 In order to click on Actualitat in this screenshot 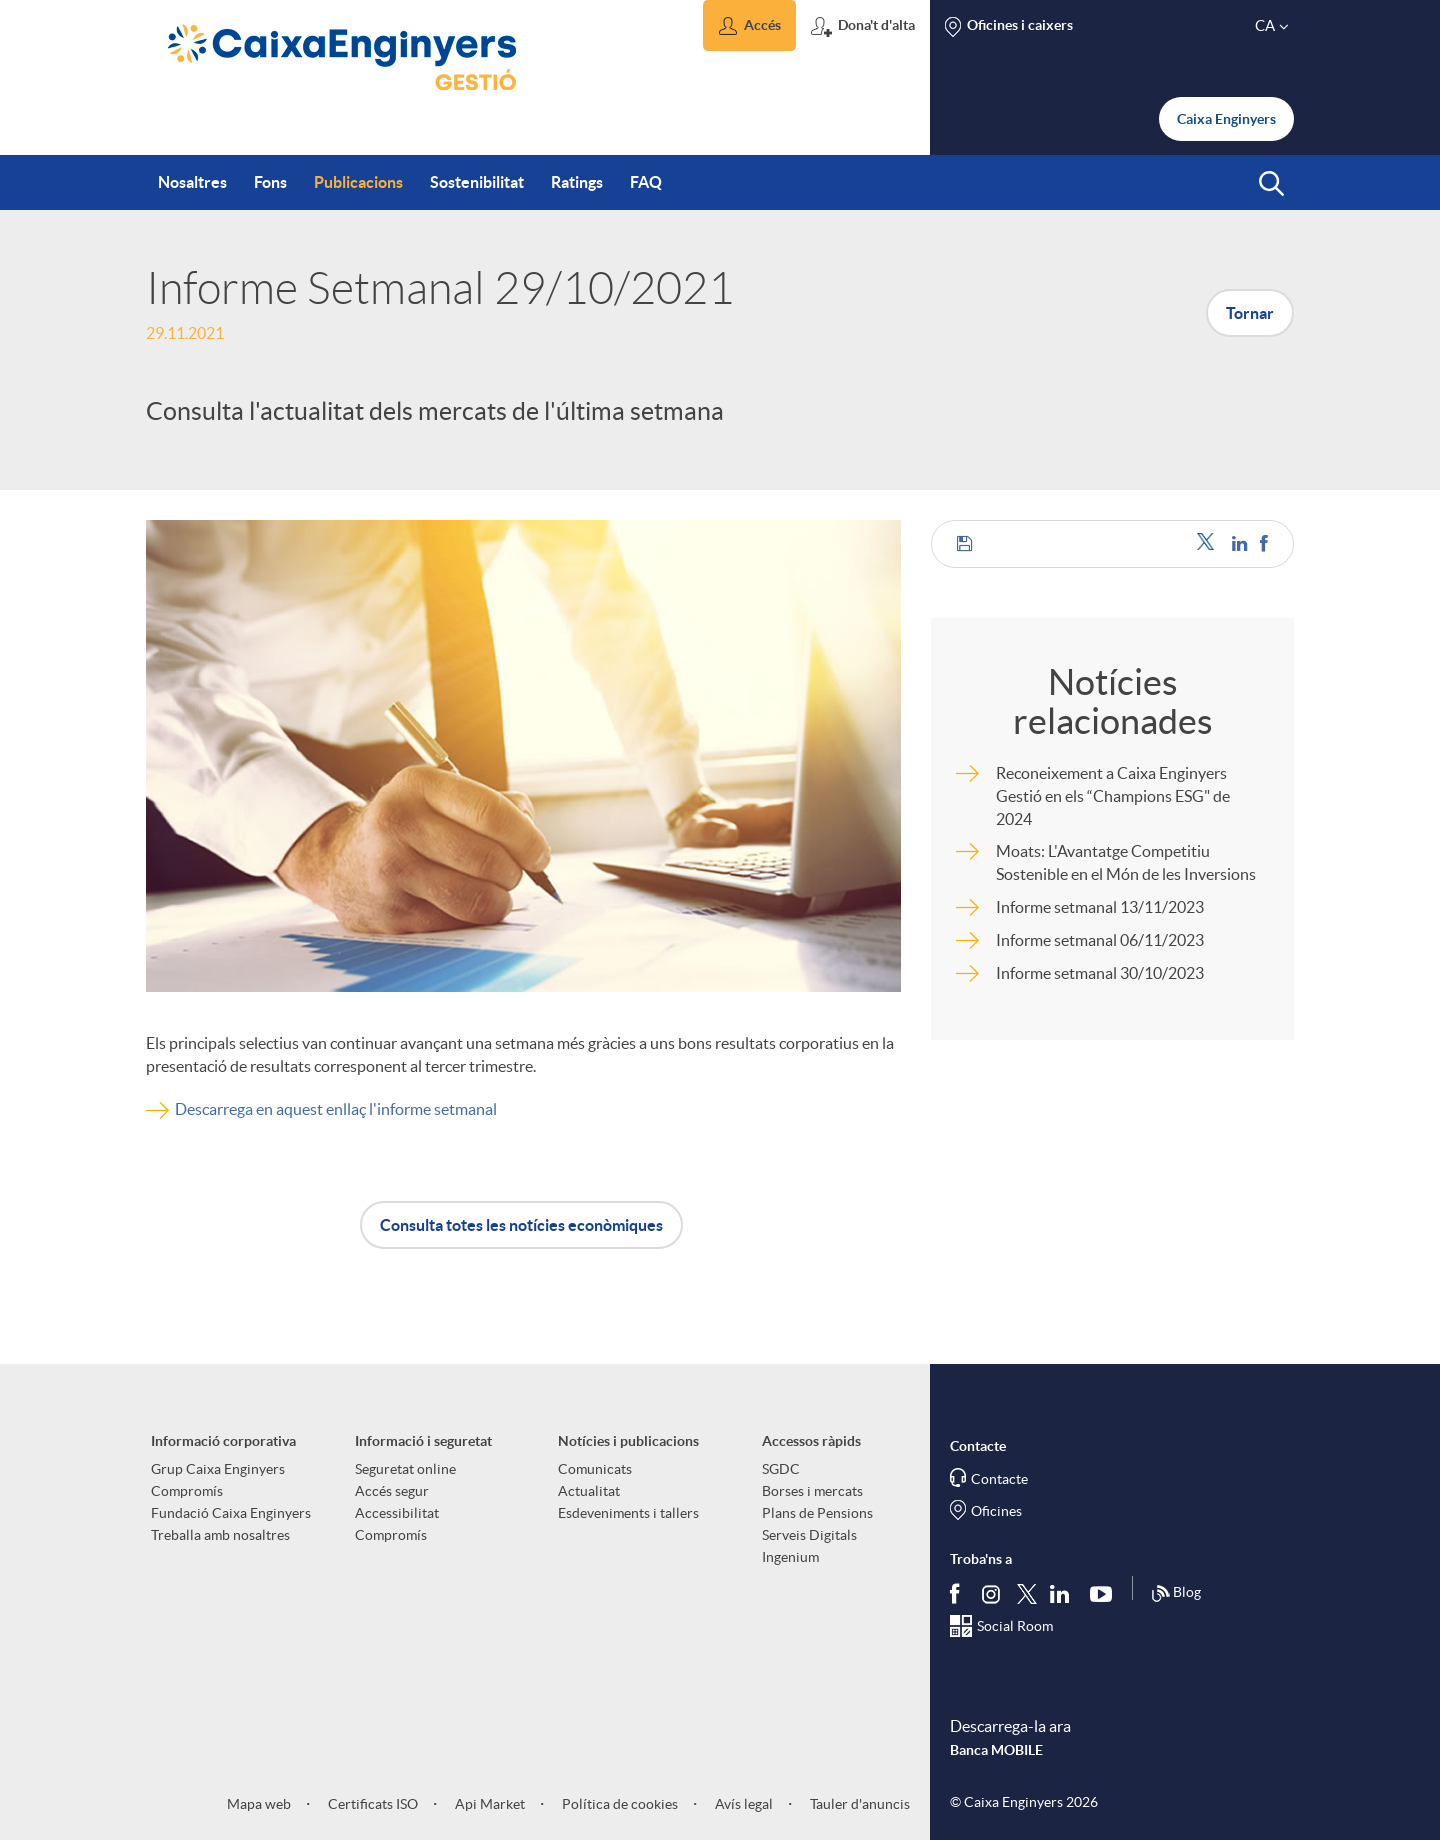, I will do `click(589, 1491)`.